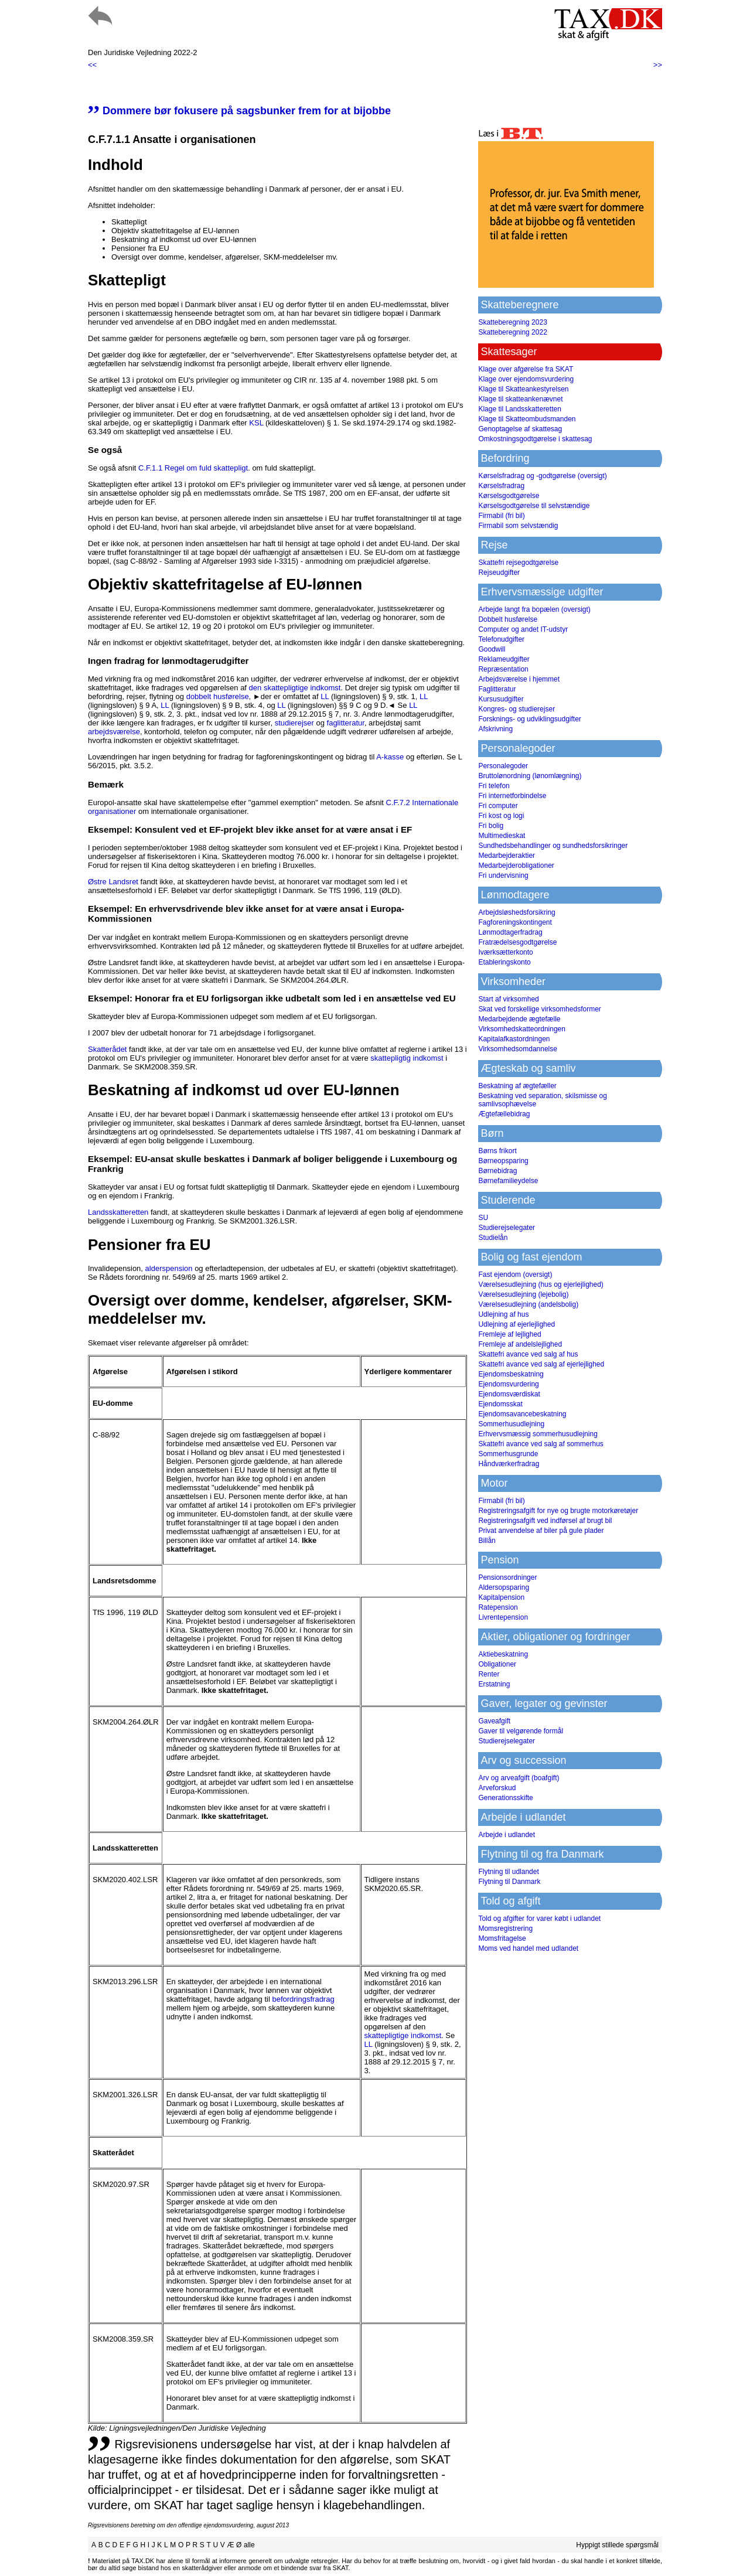  What do you see at coordinates (657, 64) in the screenshot?
I see `>>` at bounding box center [657, 64].